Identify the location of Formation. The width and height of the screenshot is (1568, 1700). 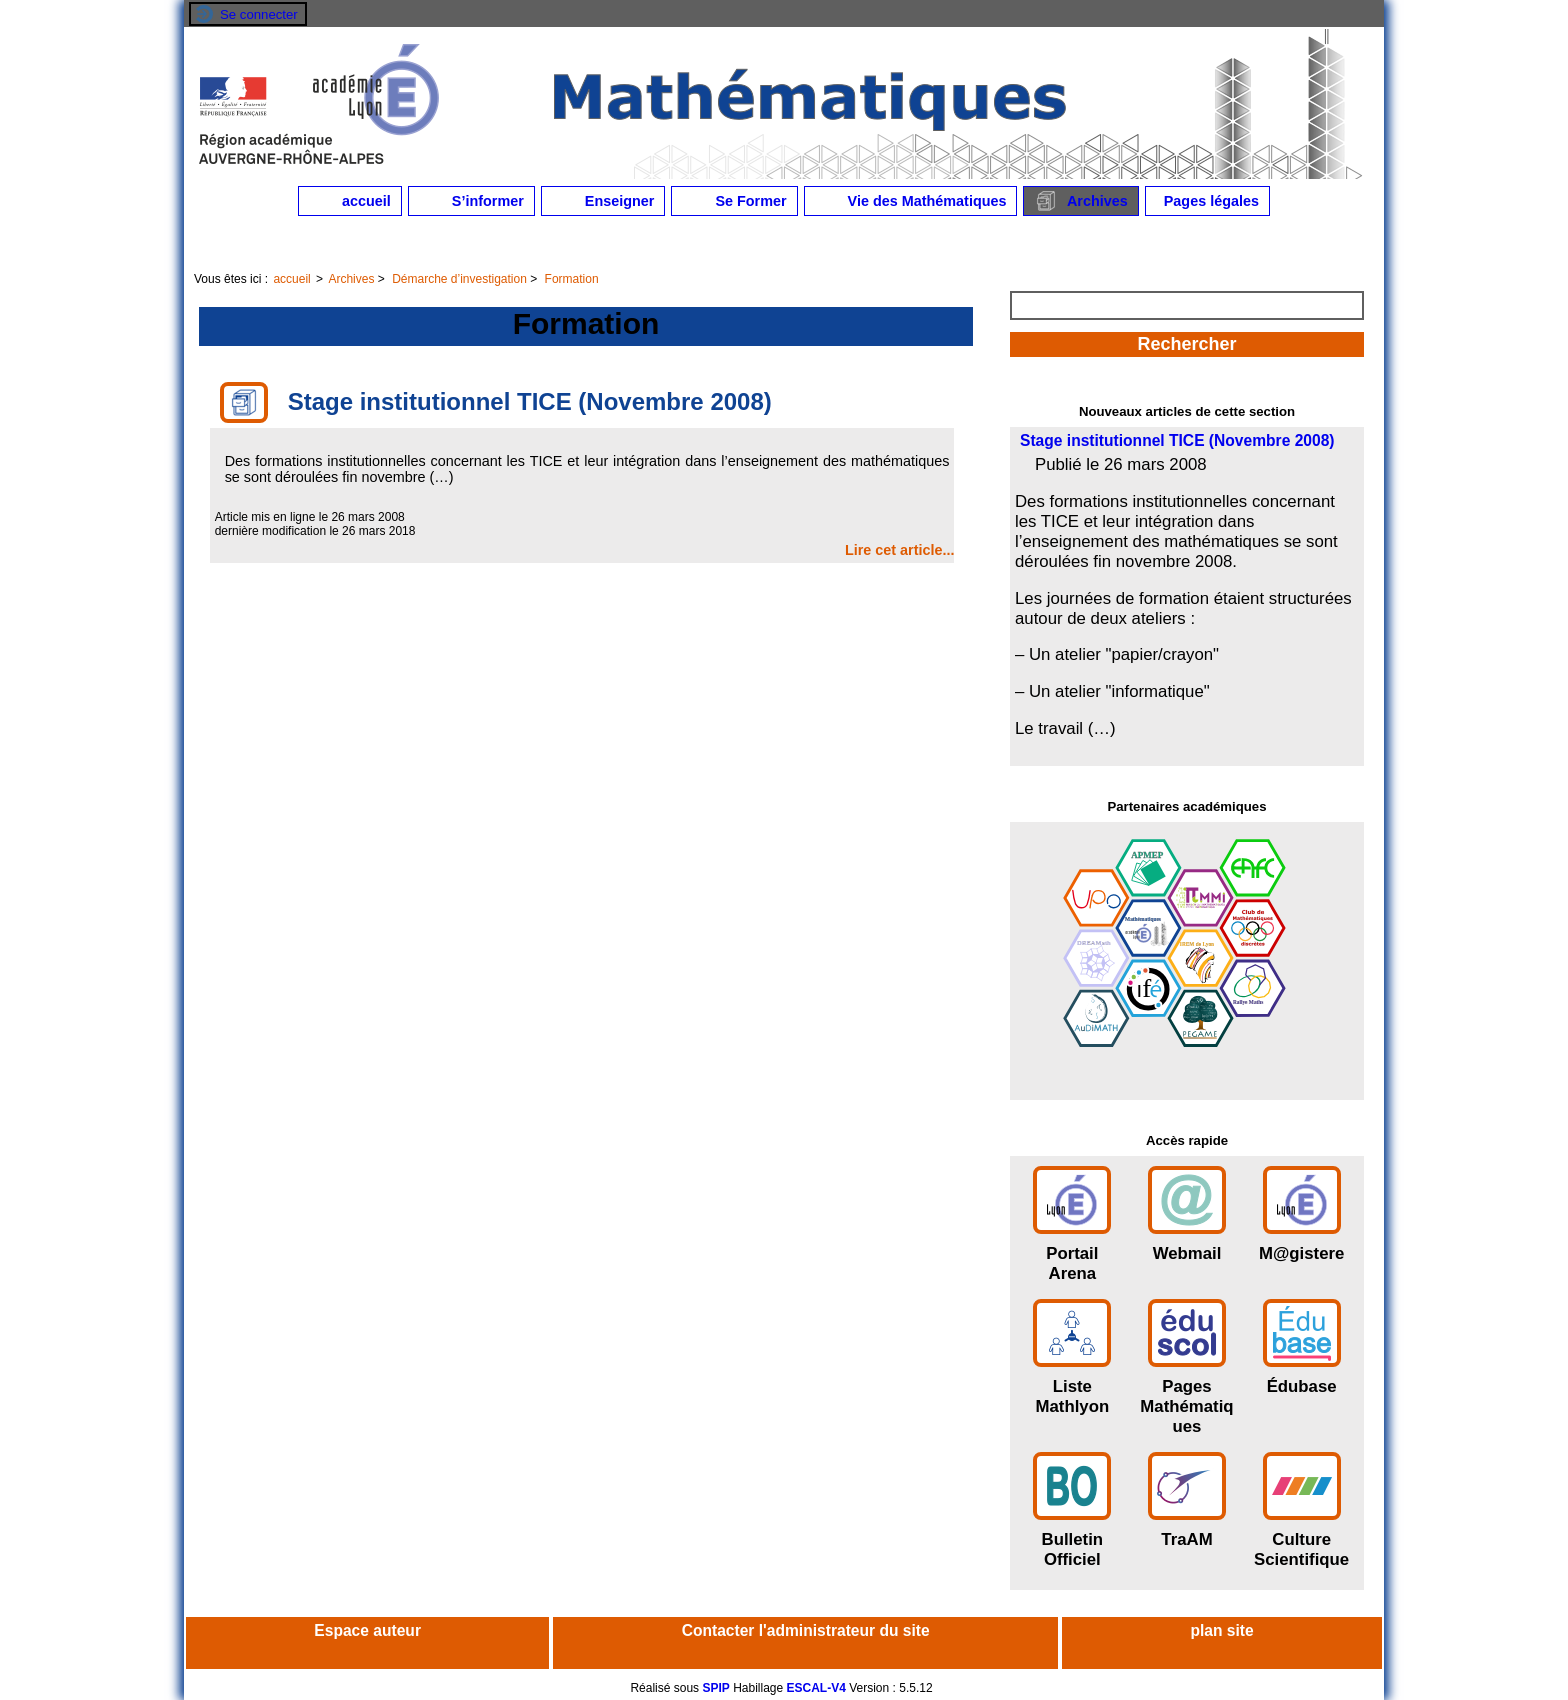
(572, 279).